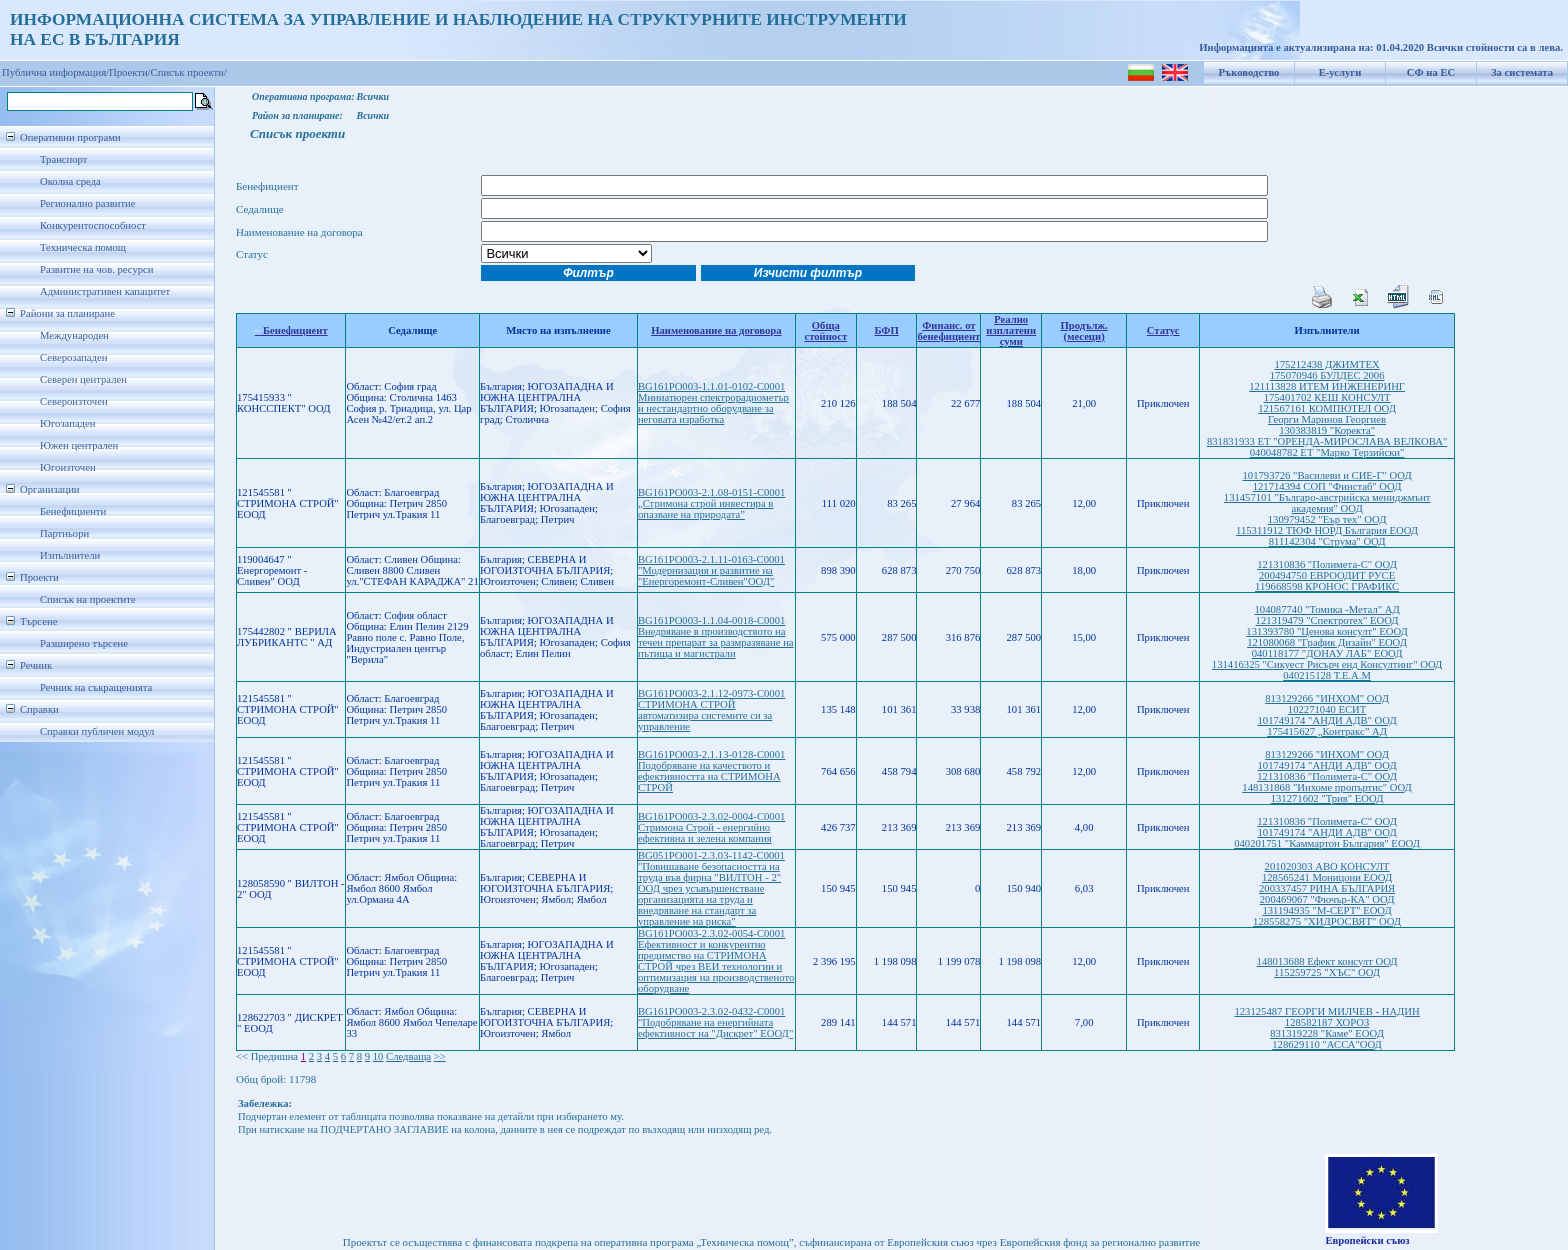 The width and height of the screenshot is (1568, 1250). What do you see at coordinates (1327, 664) in the screenshot?
I see `131416325 "Сикуест Рисърч енд Консултинг" ООД` at bounding box center [1327, 664].